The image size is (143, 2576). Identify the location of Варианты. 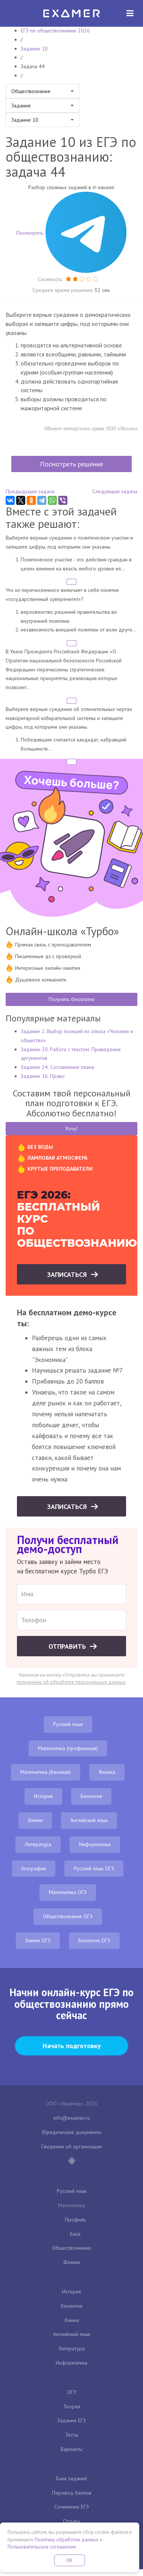
(71, 2449).